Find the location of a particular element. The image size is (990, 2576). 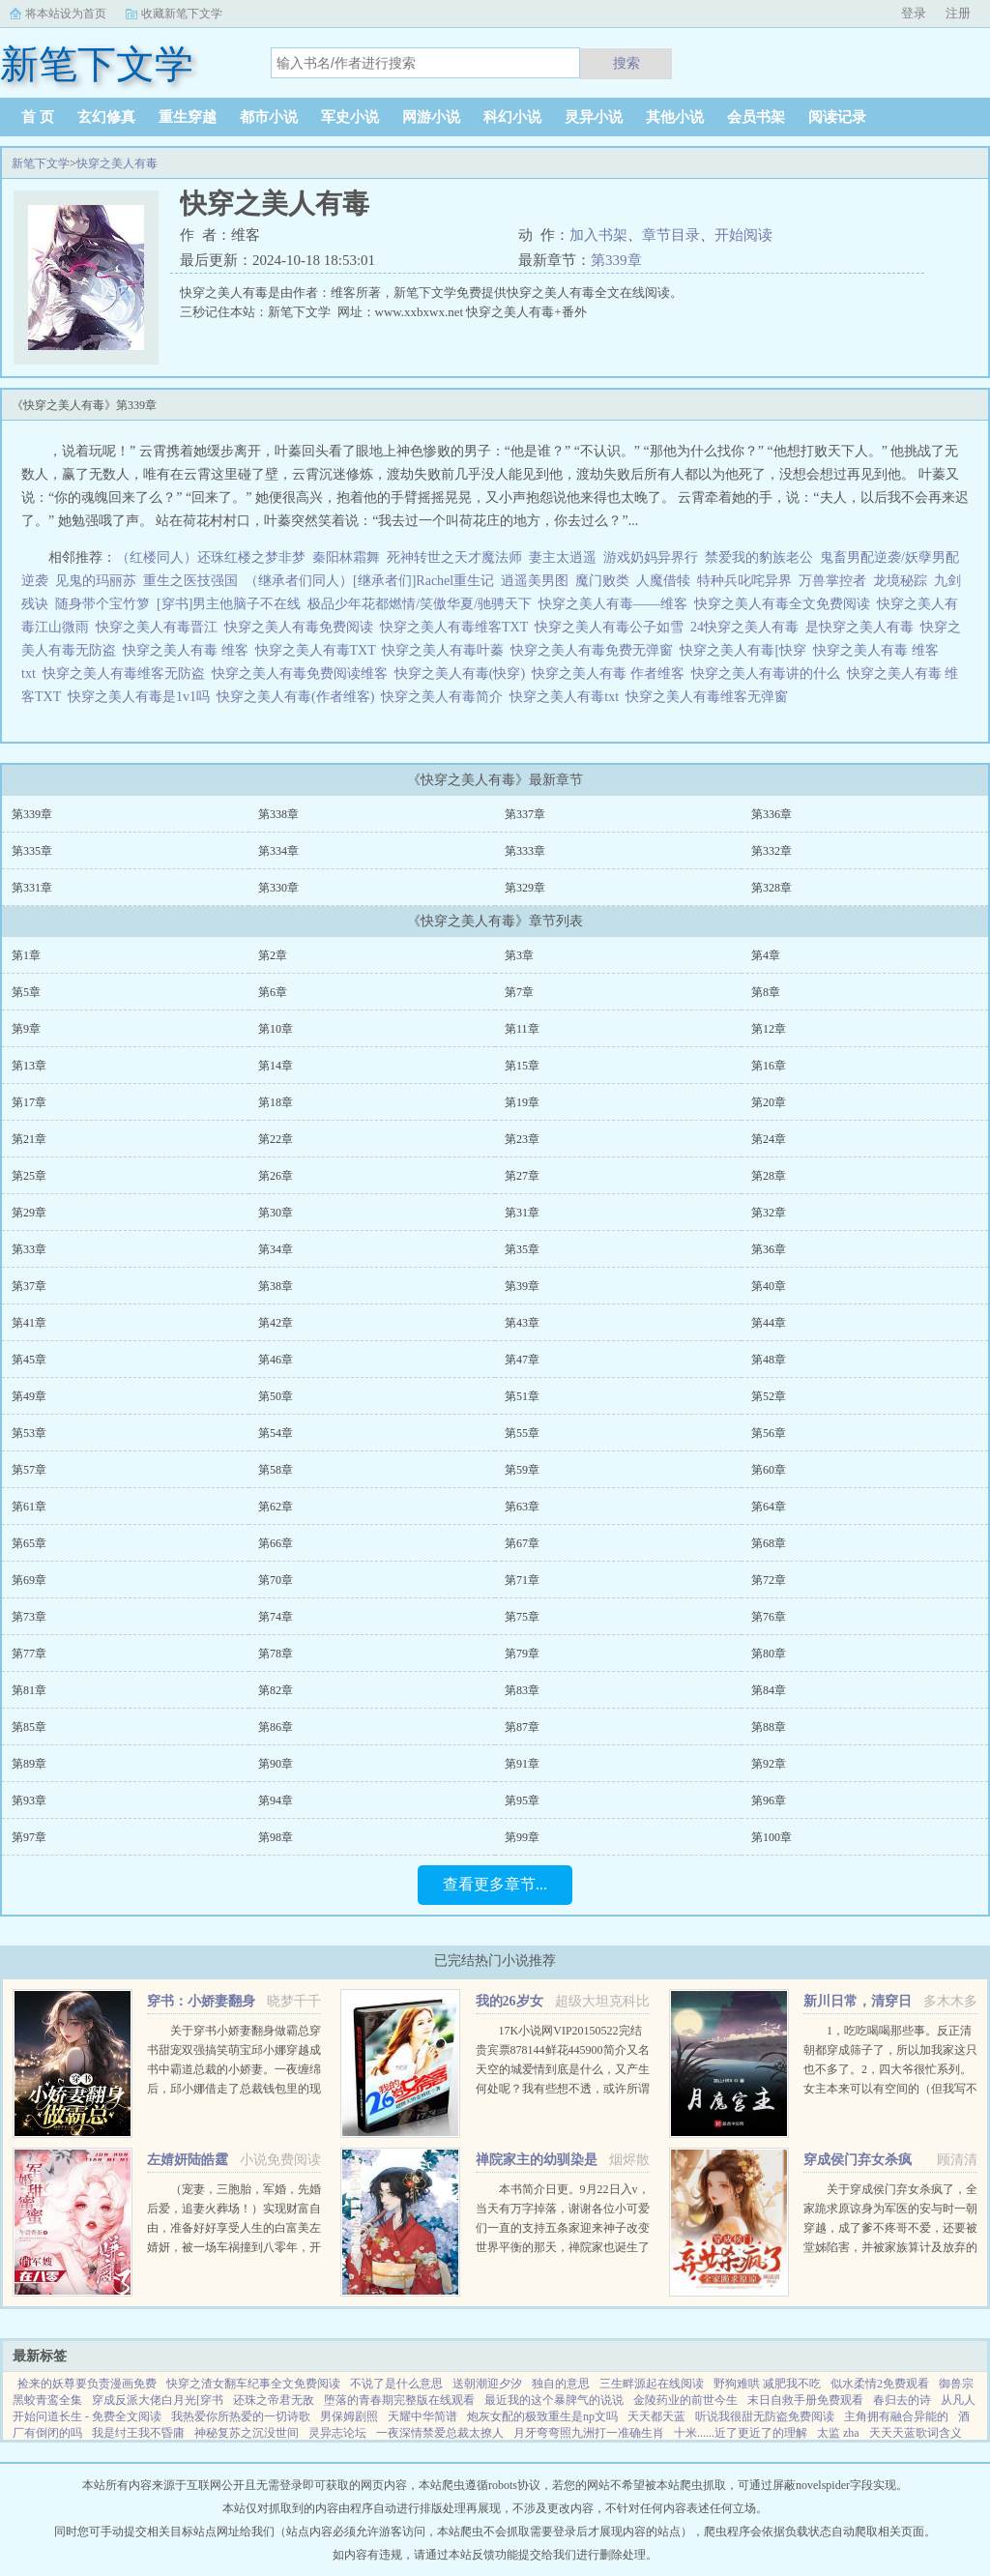

第14章 is located at coordinates (275, 1065).